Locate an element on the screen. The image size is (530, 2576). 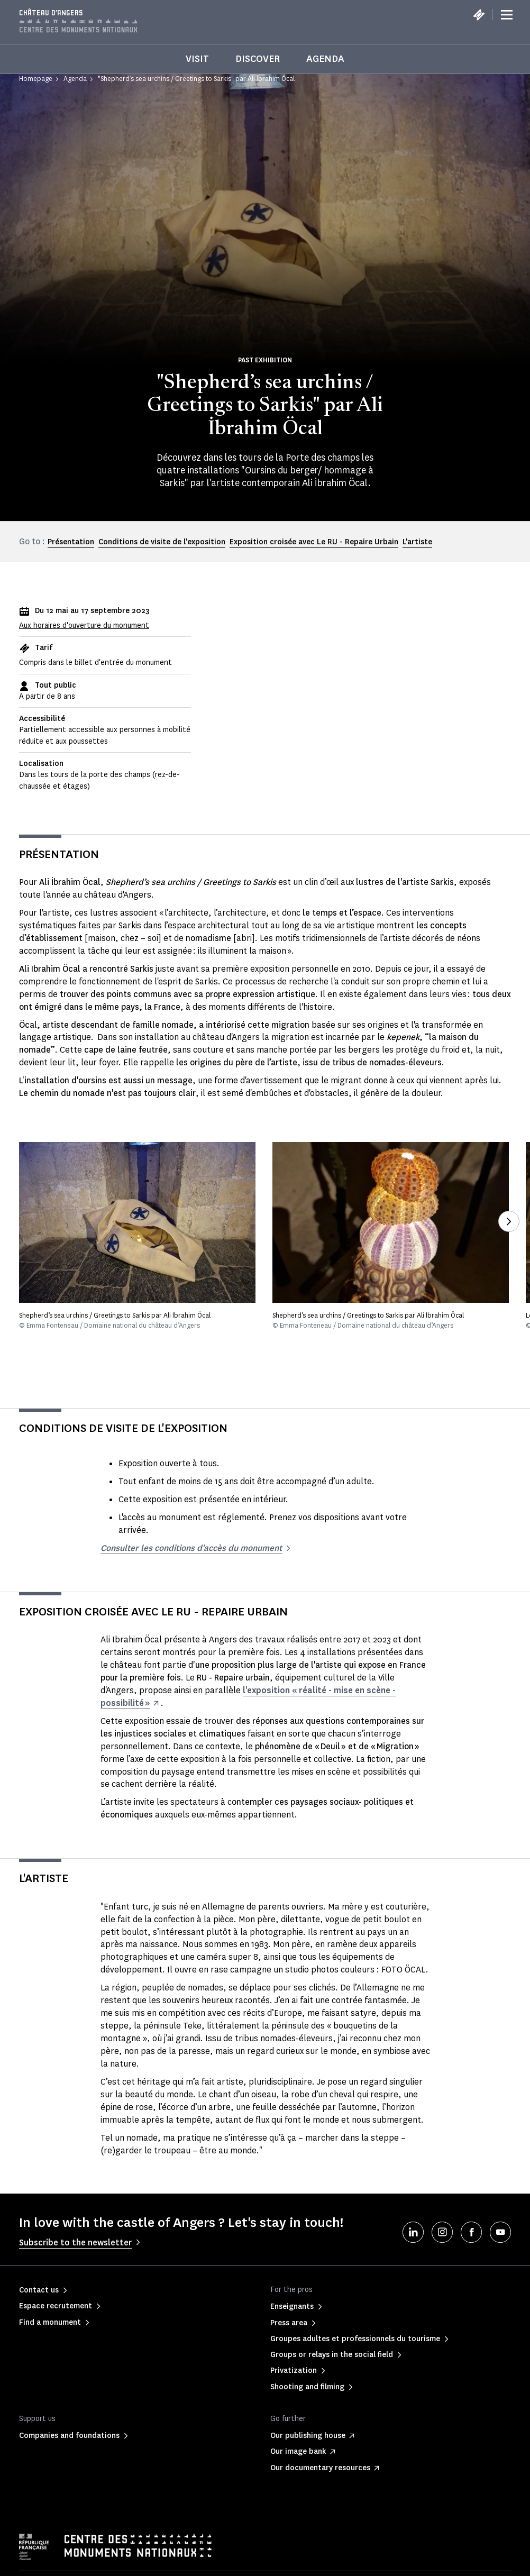
Discover is located at coordinates (257, 58).